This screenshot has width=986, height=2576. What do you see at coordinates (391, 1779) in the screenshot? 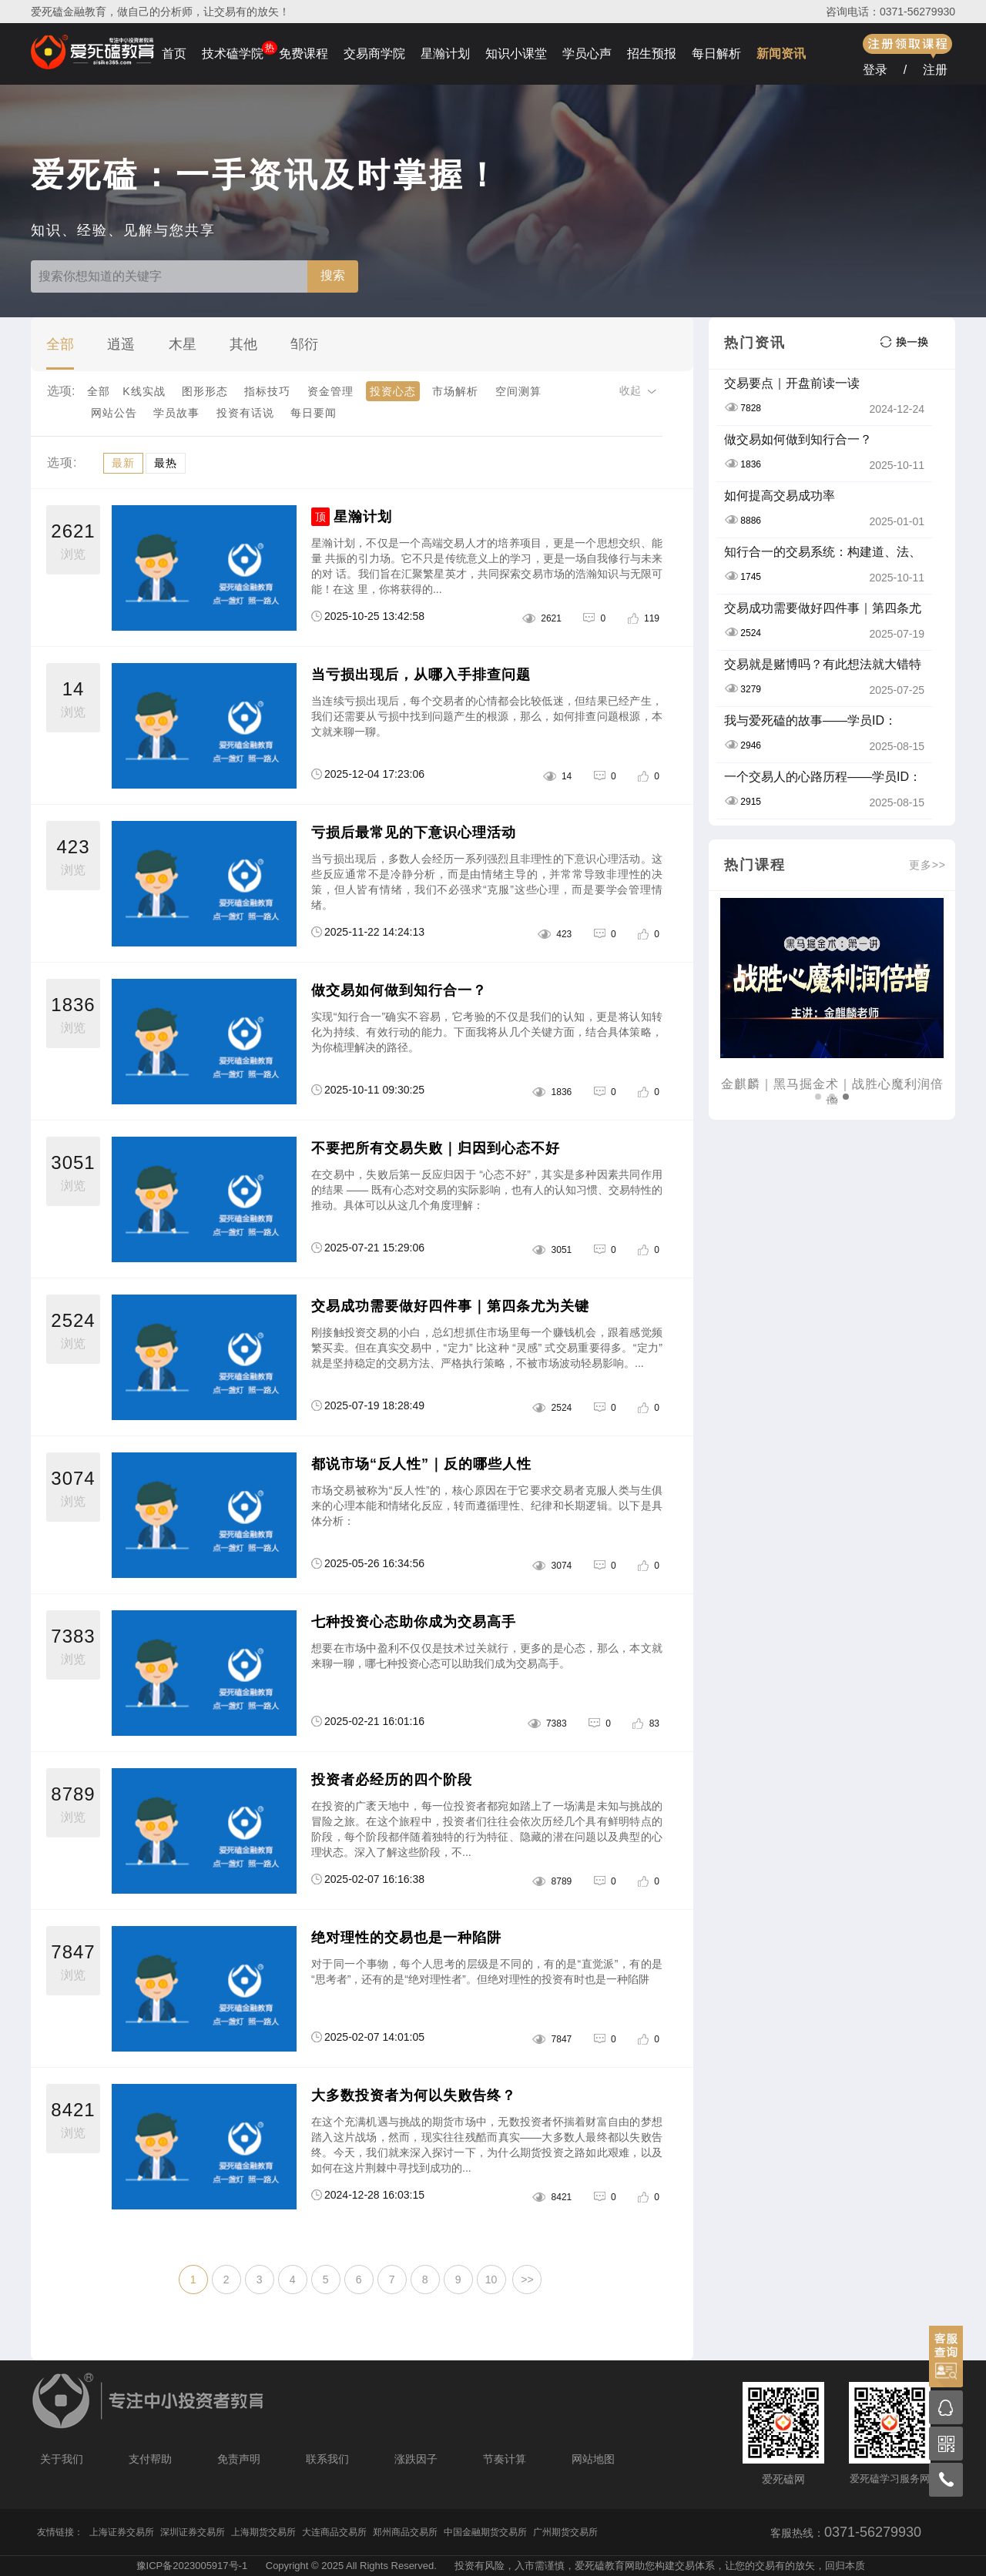
I see `投资者必经历的四个阶段` at bounding box center [391, 1779].